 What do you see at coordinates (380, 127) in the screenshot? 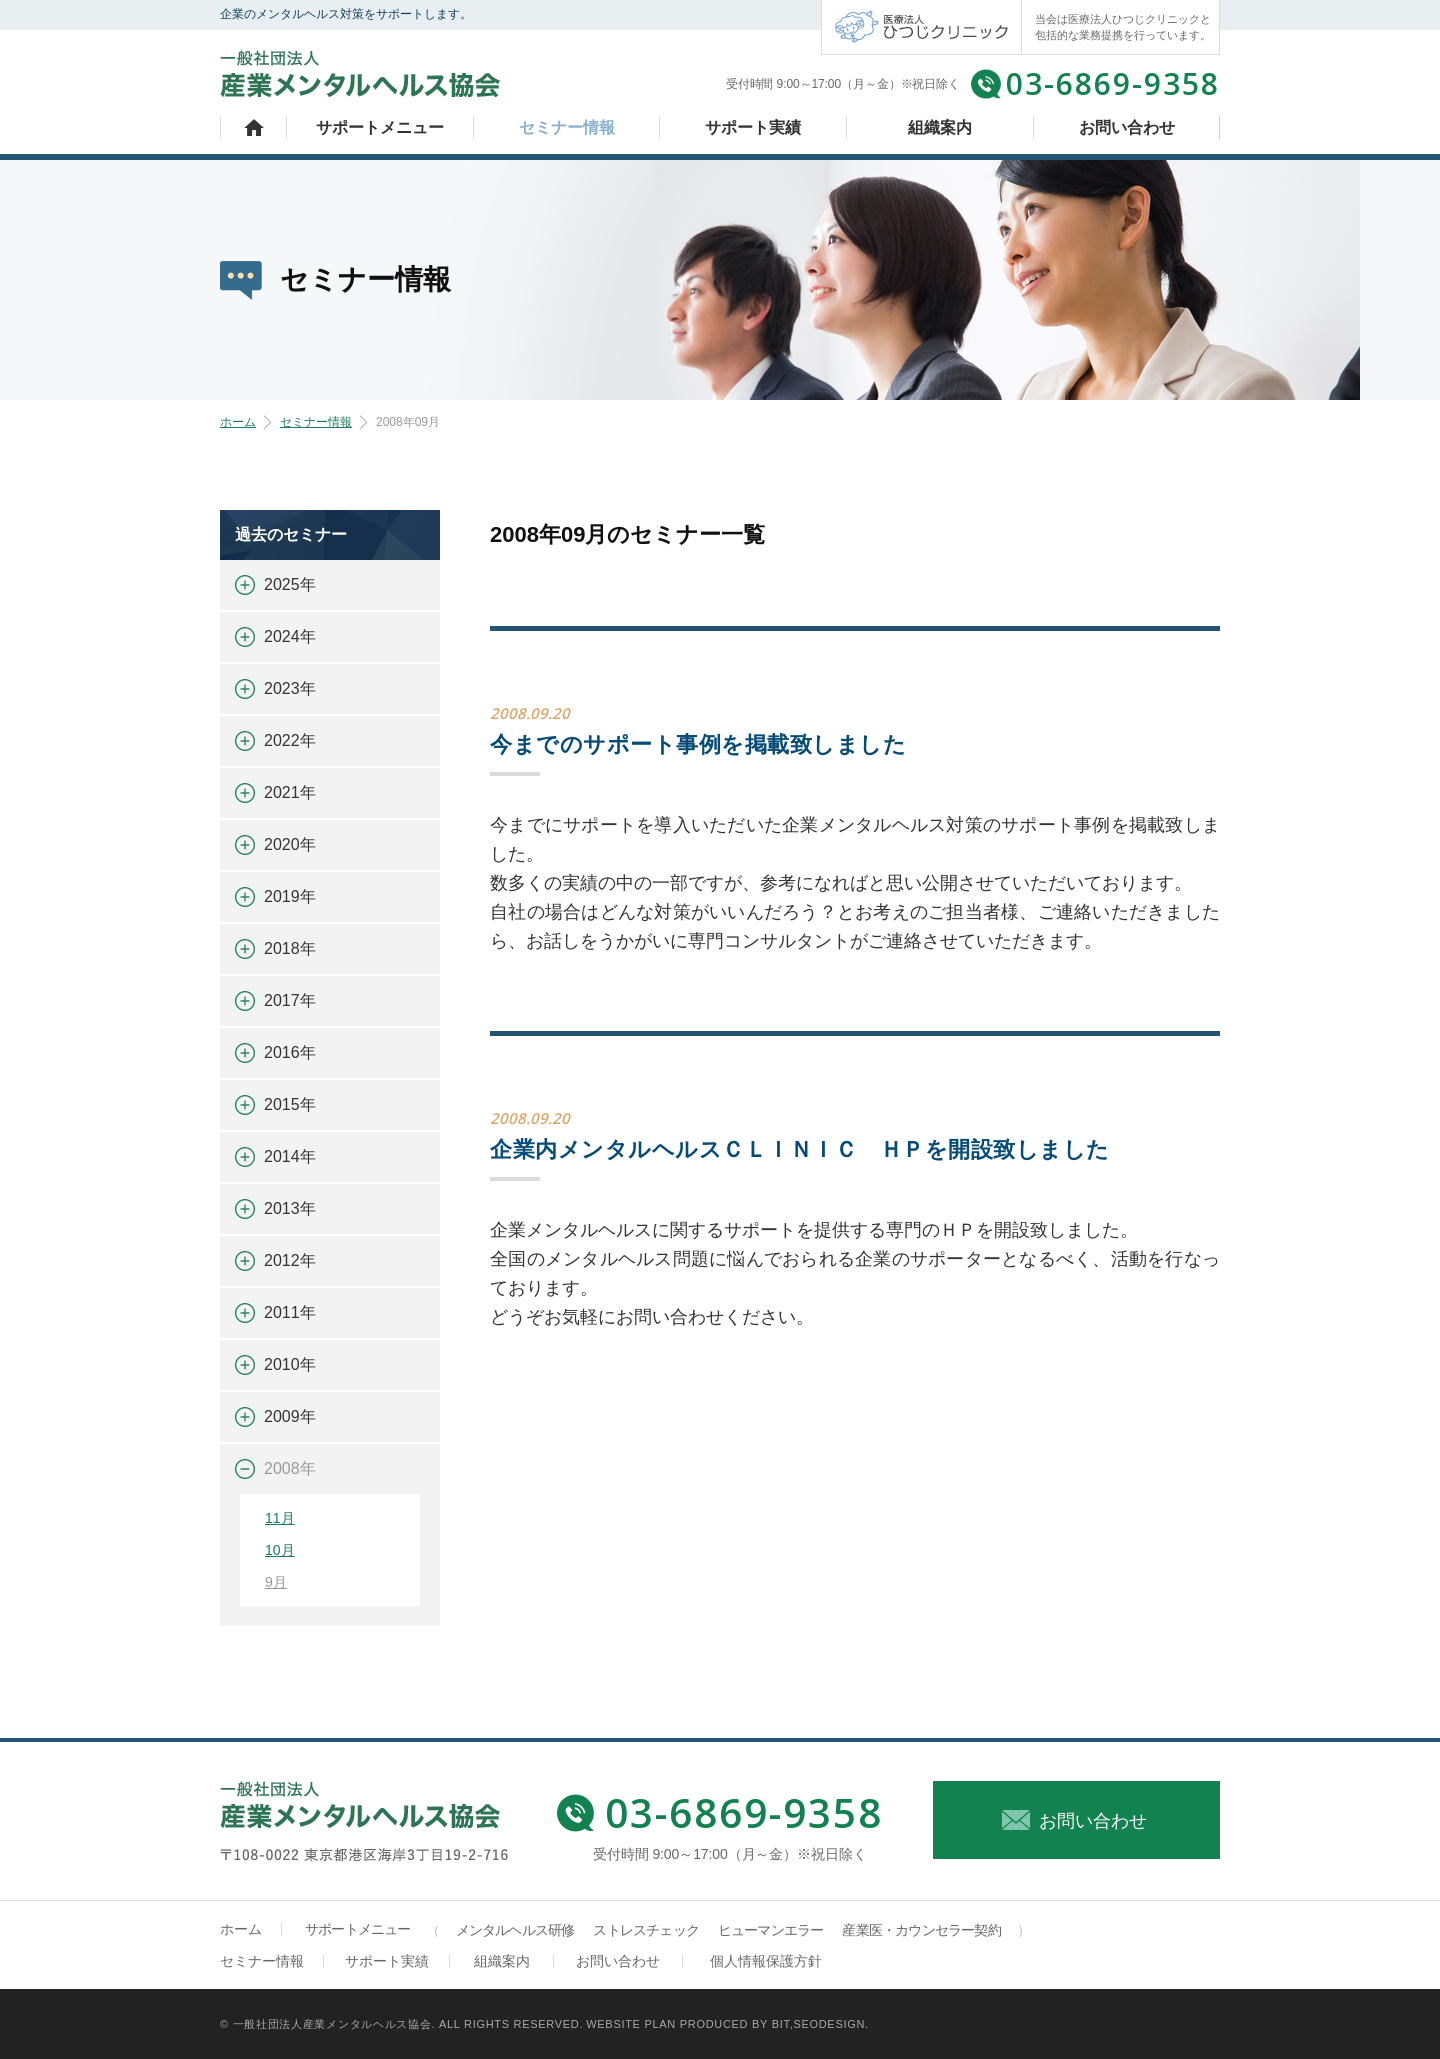
I see `サポートメニュー` at bounding box center [380, 127].